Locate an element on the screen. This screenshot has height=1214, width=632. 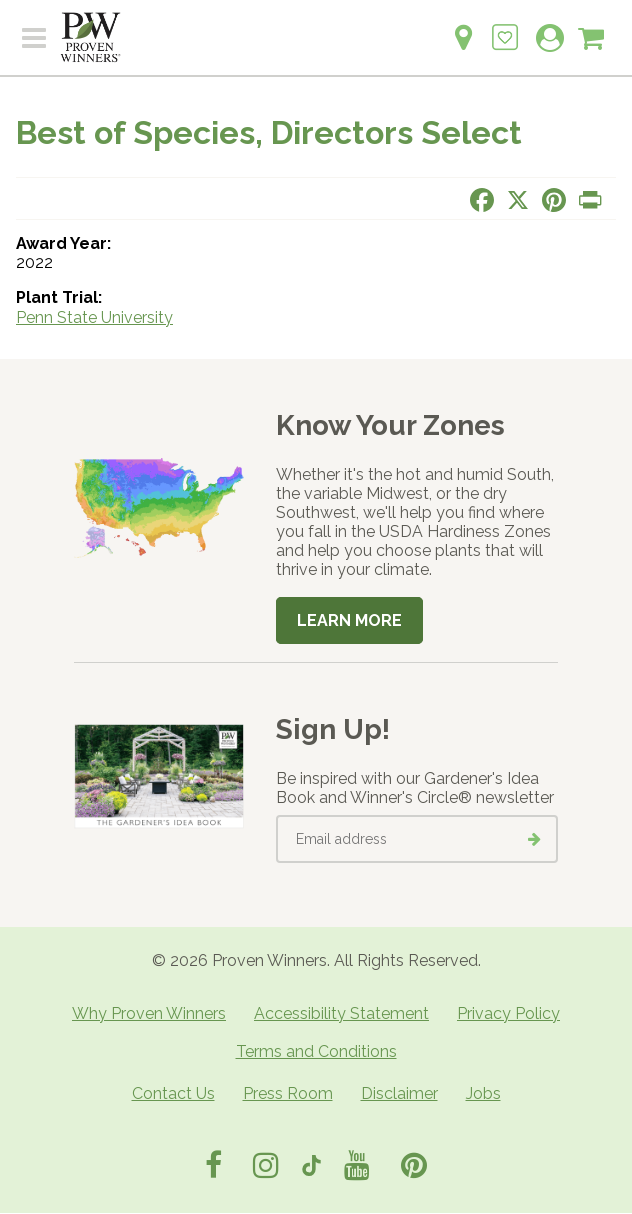
Learn More is located at coordinates (349, 620).